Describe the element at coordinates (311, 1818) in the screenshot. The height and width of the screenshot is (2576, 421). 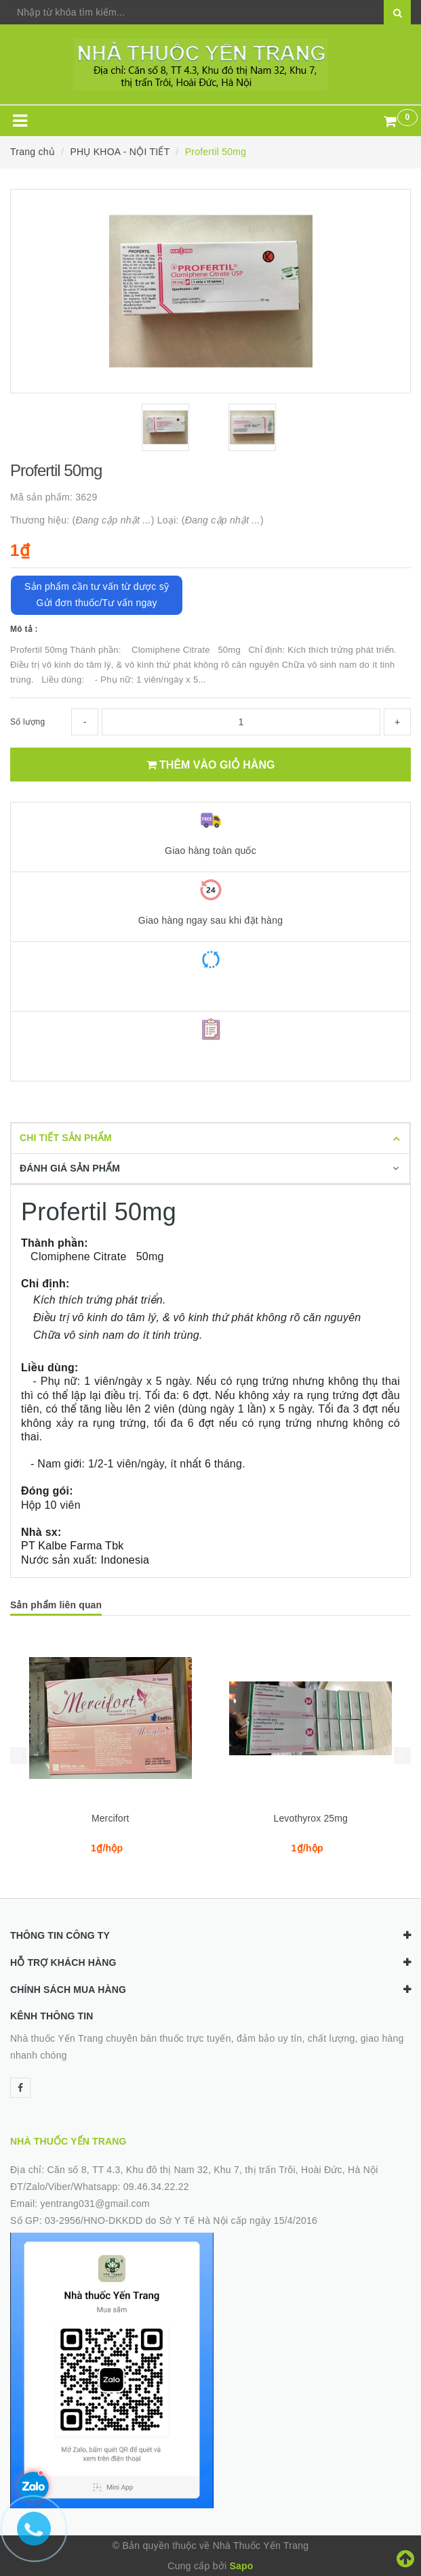
I see `Levothyrox 25mg` at that location.